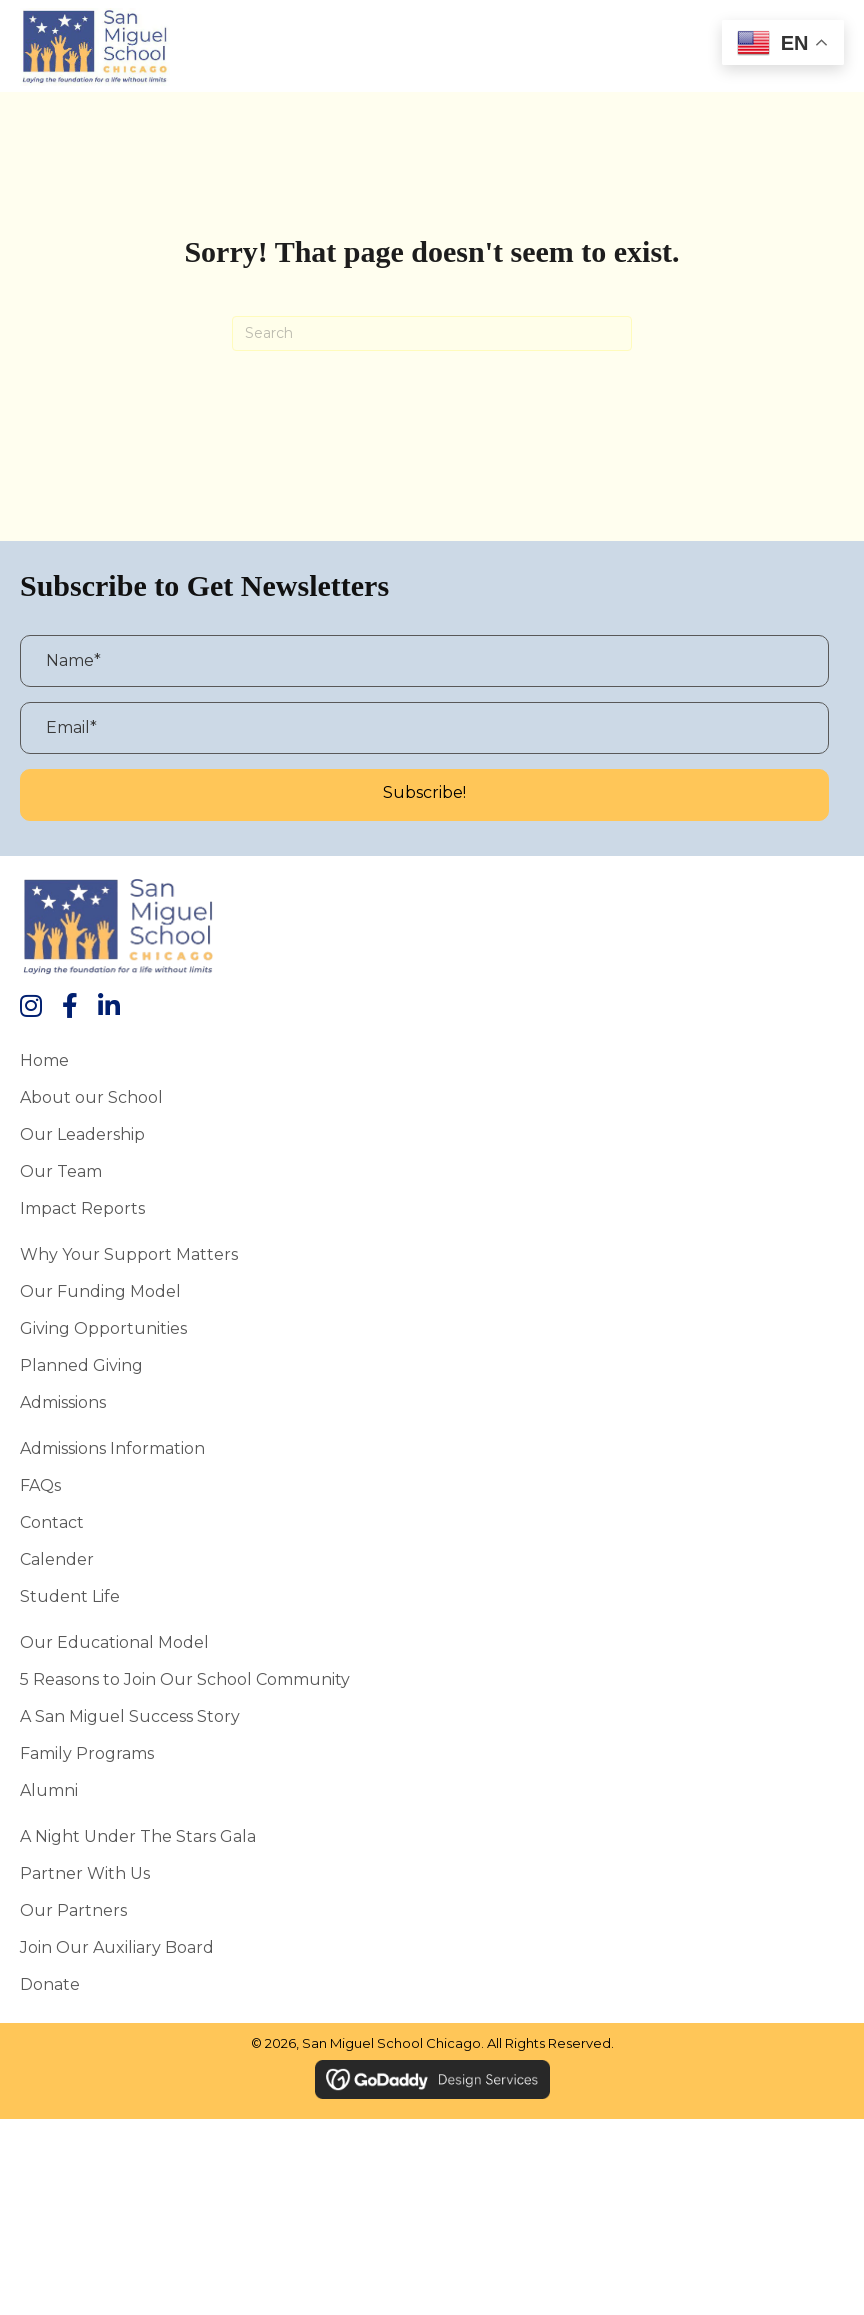 The width and height of the screenshot is (864, 2315). I want to click on Planned Giving, so click(81, 1365).